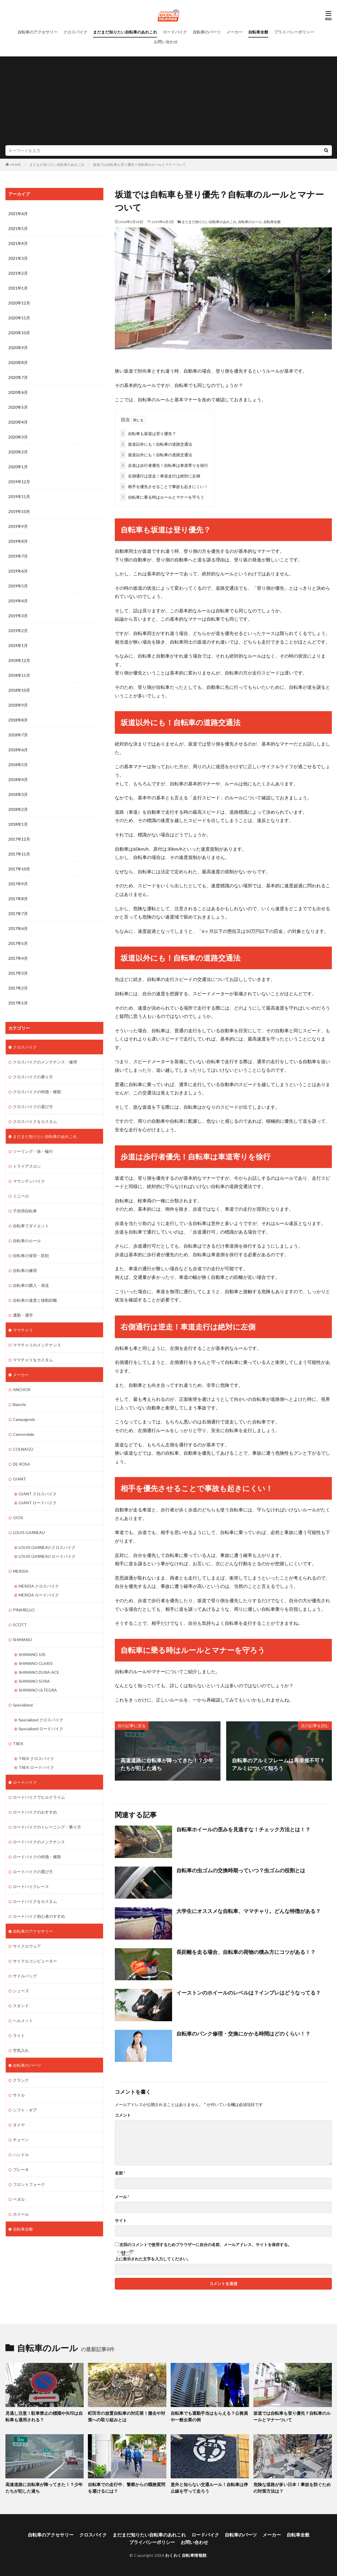 The height and width of the screenshot is (2576, 337). I want to click on クロスバイクの選び方, so click(33, 1106).